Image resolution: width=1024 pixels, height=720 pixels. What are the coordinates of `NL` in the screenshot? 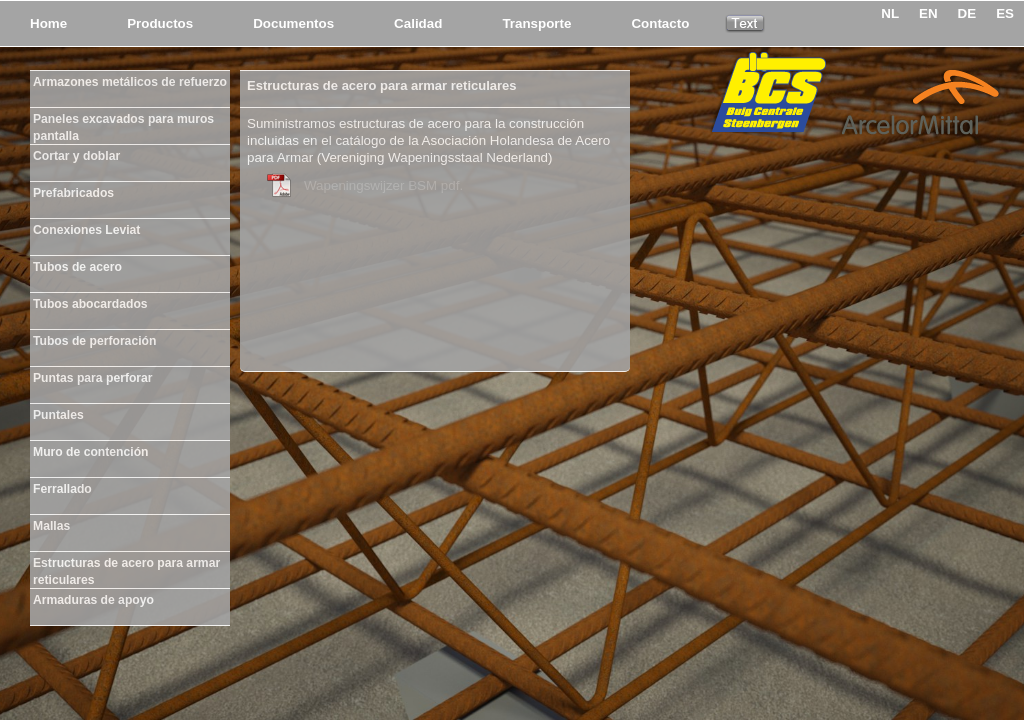 It's located at (890, 13).